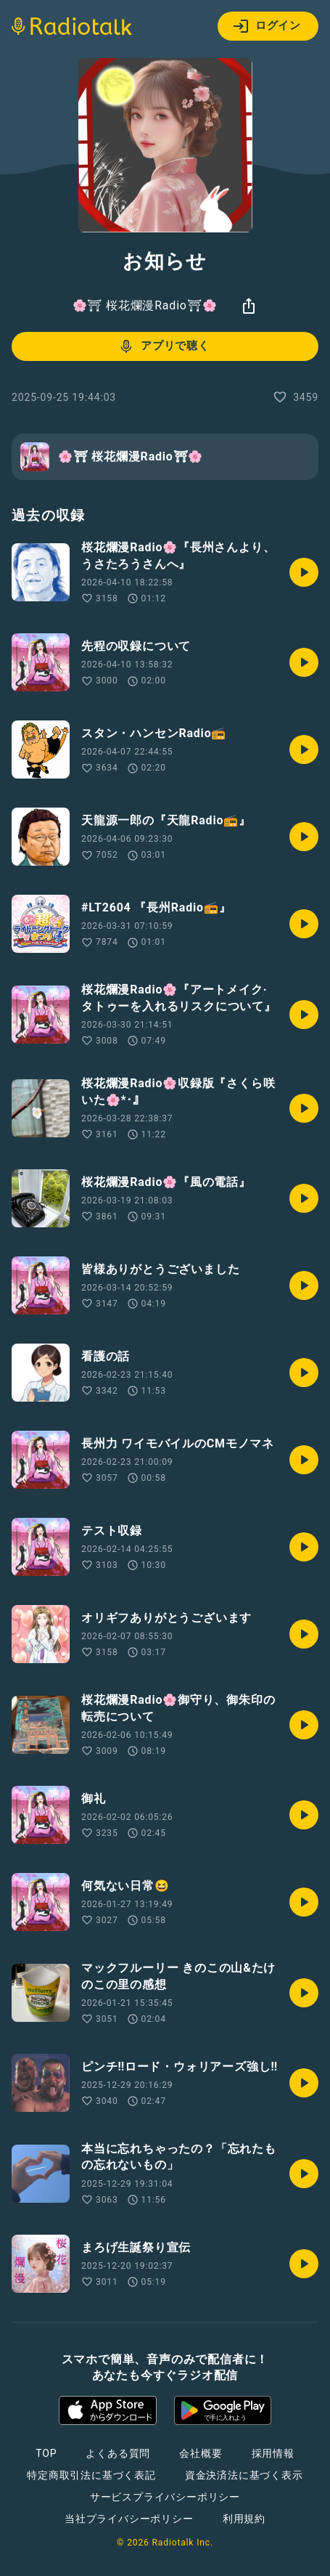  I want to click on 資金決済法に基づく表示, so click(244, 2475).